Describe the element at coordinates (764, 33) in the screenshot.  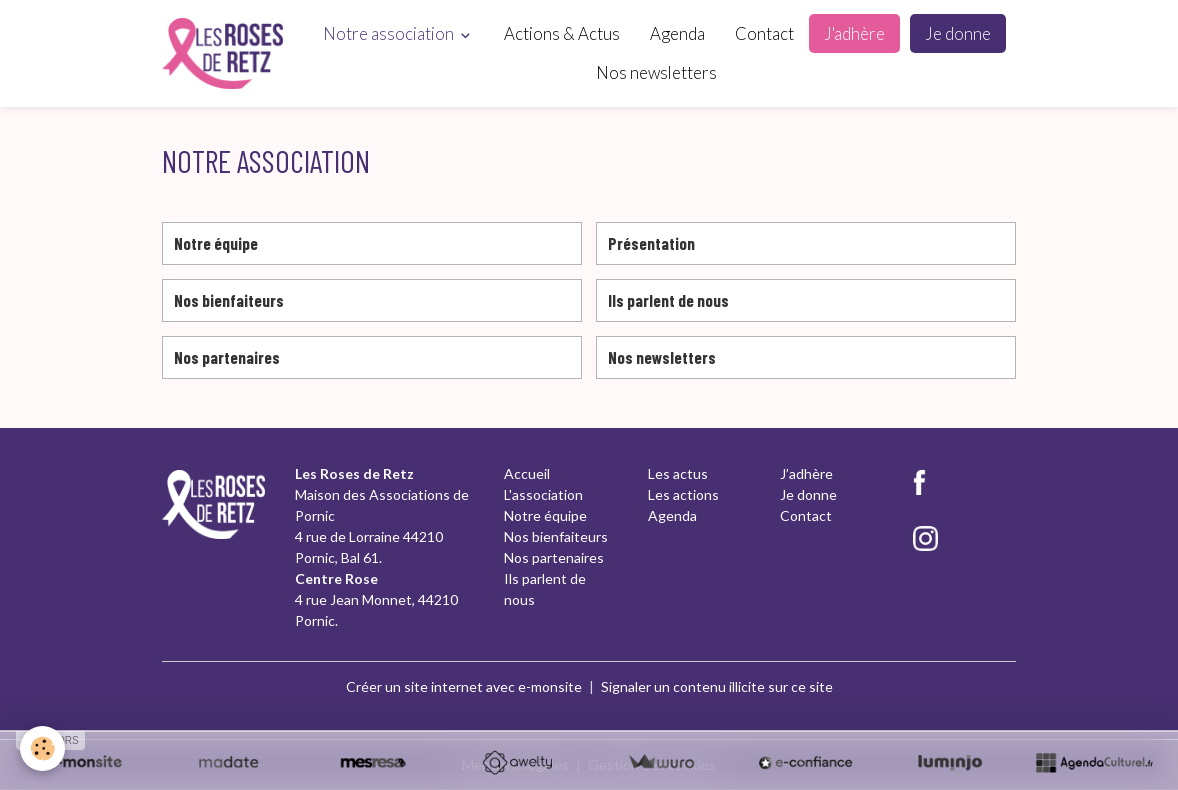
I see `Contact` at that location.